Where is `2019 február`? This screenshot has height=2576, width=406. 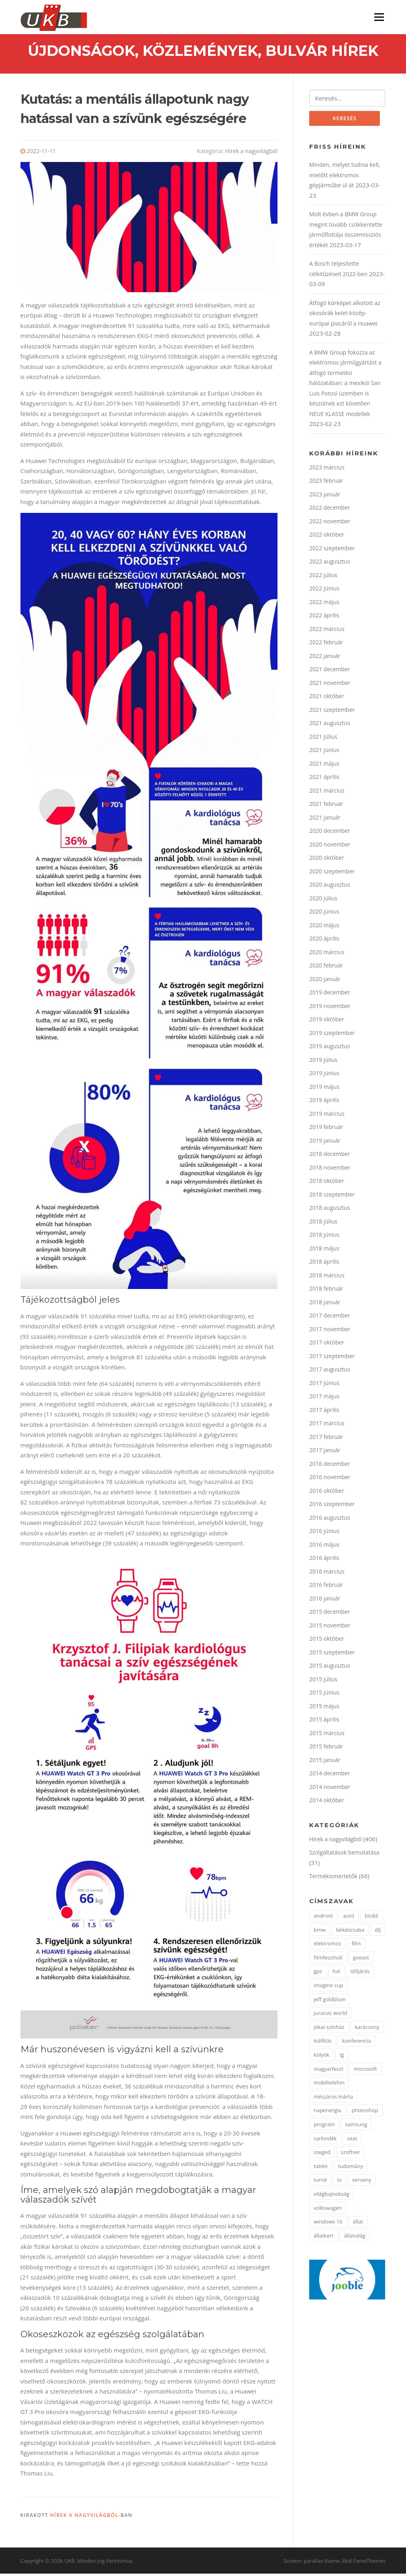 2019 február is located at coordinates (326, 1129).